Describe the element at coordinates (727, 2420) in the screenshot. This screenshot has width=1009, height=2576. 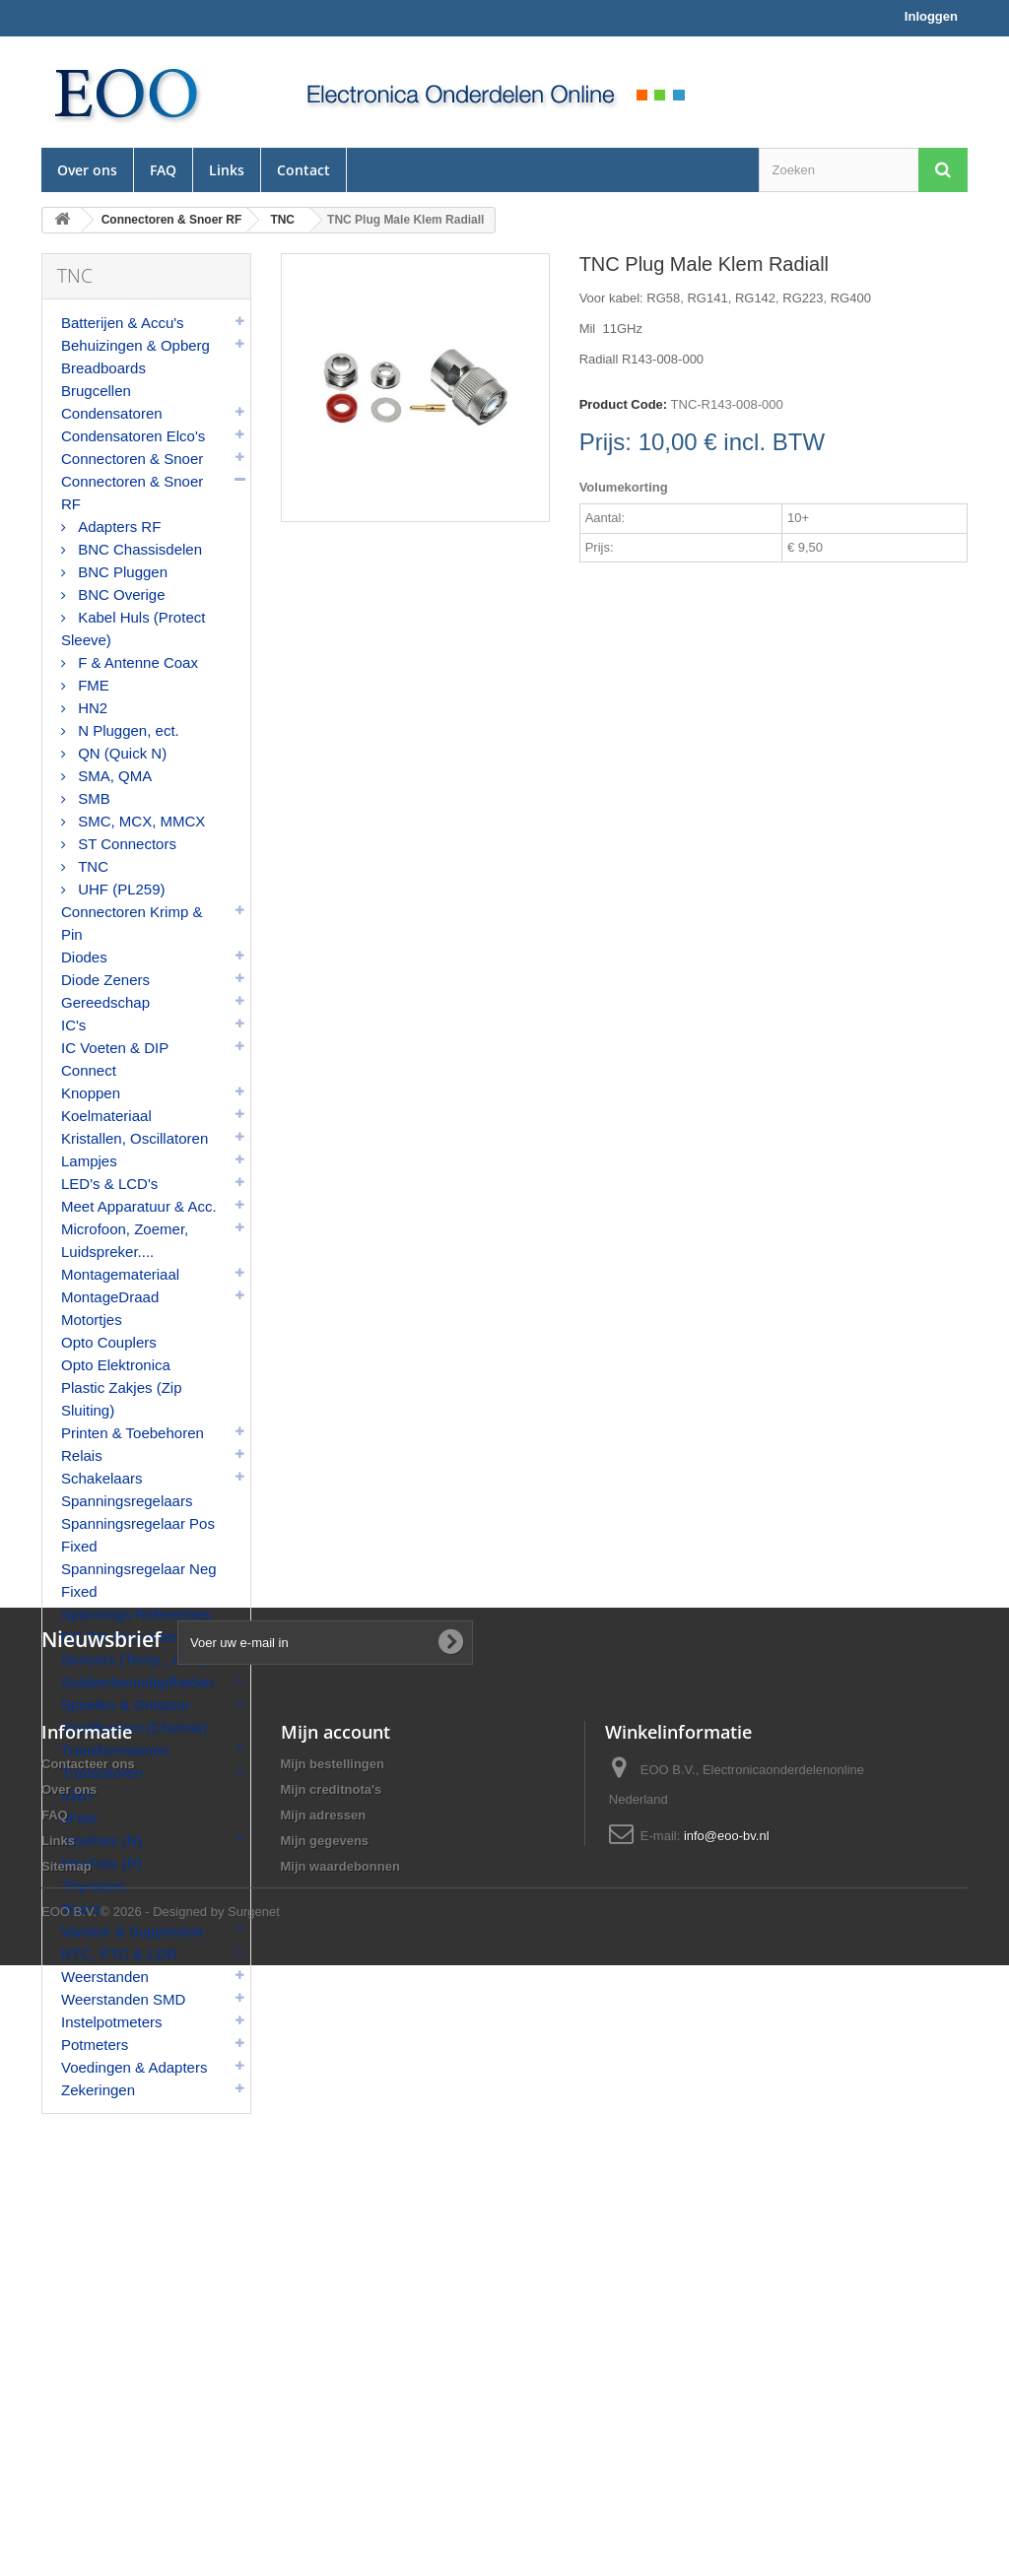
I see `info@eoo-bv.nl` at that location.